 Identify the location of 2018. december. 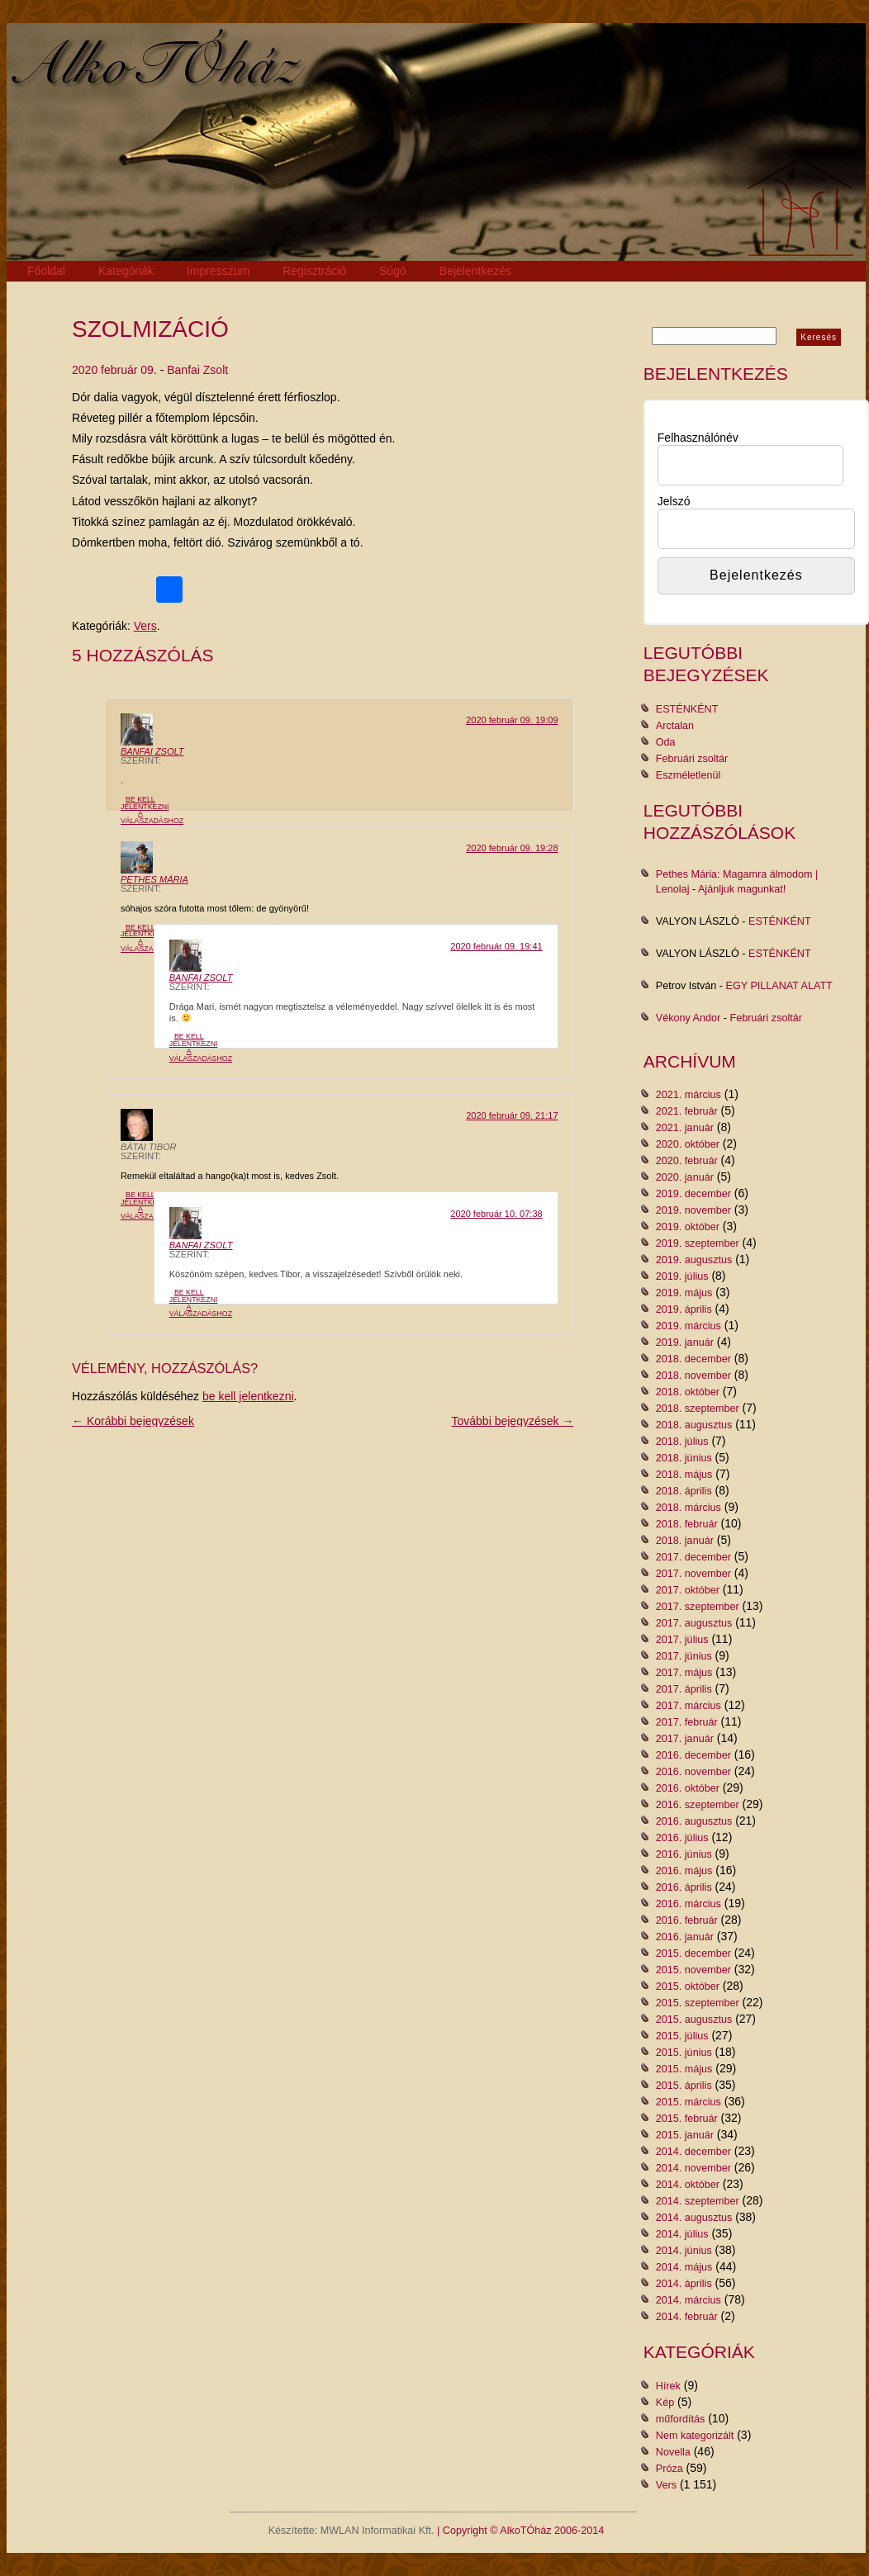
(693, 1359).